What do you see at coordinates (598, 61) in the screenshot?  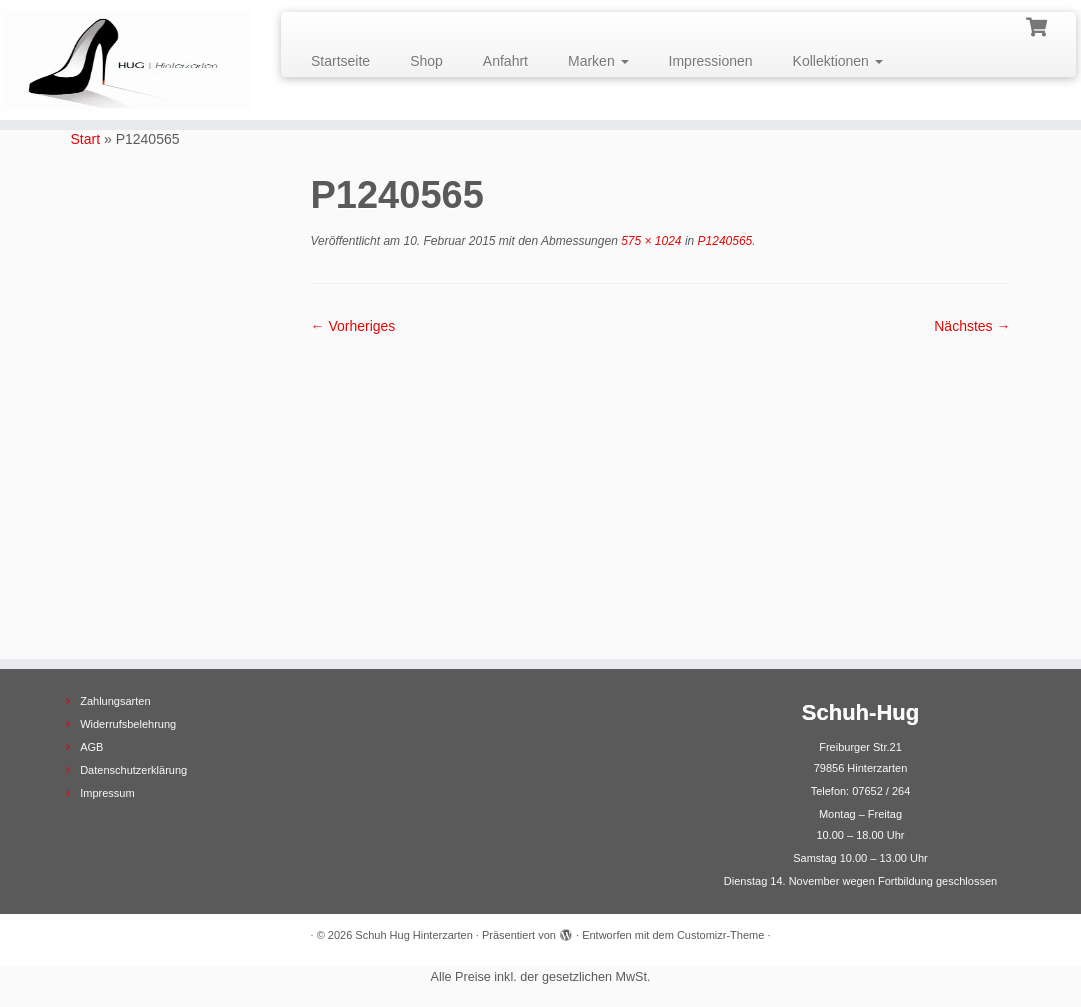 I see `Marken` at bounding box center [598, 61].